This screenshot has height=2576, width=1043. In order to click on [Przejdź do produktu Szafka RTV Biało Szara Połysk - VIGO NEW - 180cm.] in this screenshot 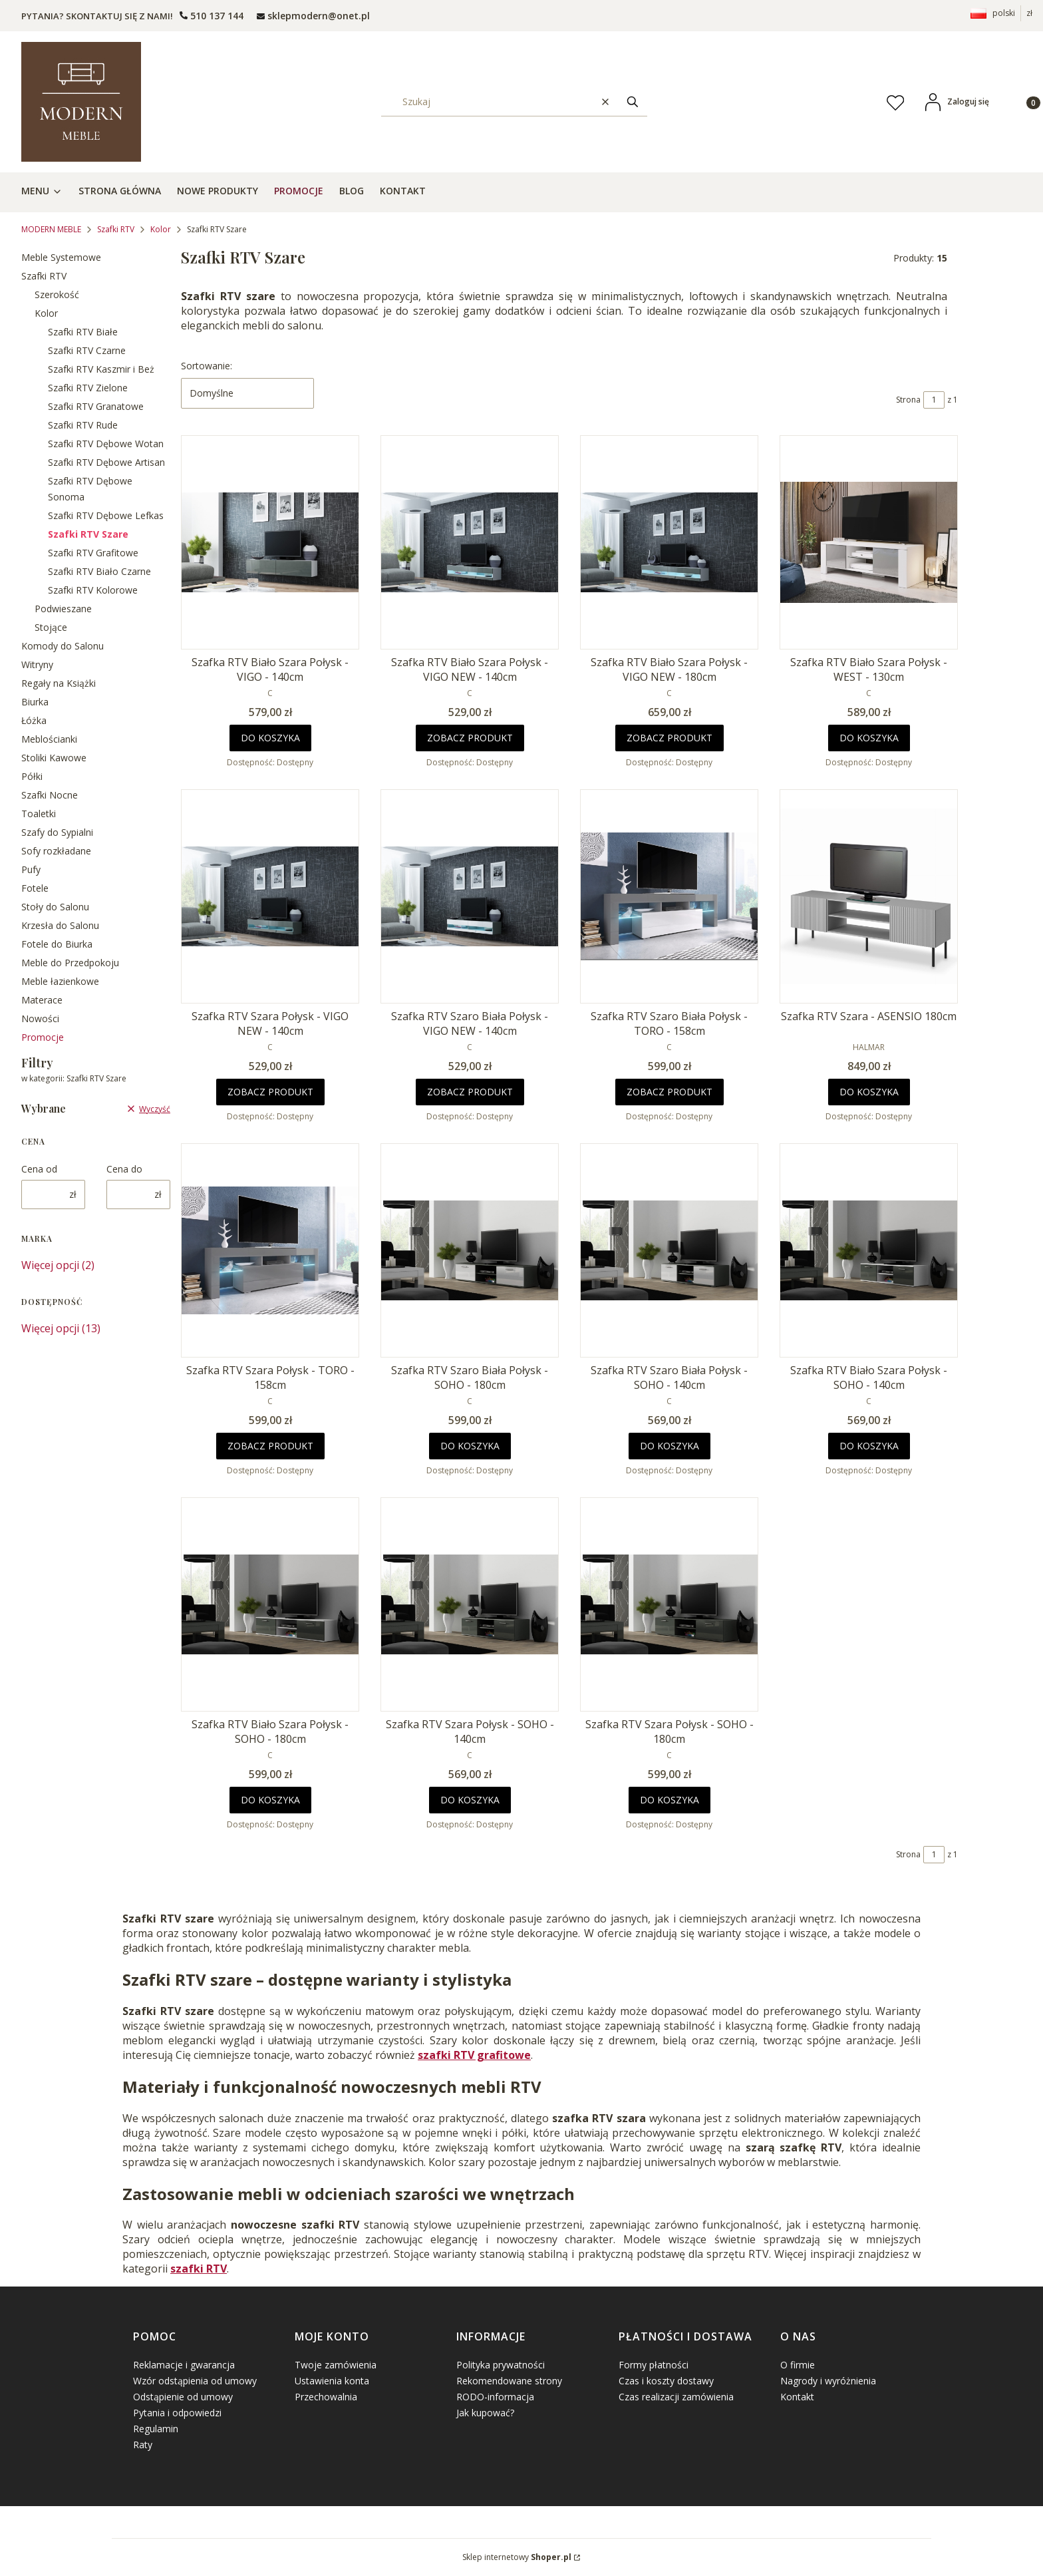, I will do `click(669, 542)`.